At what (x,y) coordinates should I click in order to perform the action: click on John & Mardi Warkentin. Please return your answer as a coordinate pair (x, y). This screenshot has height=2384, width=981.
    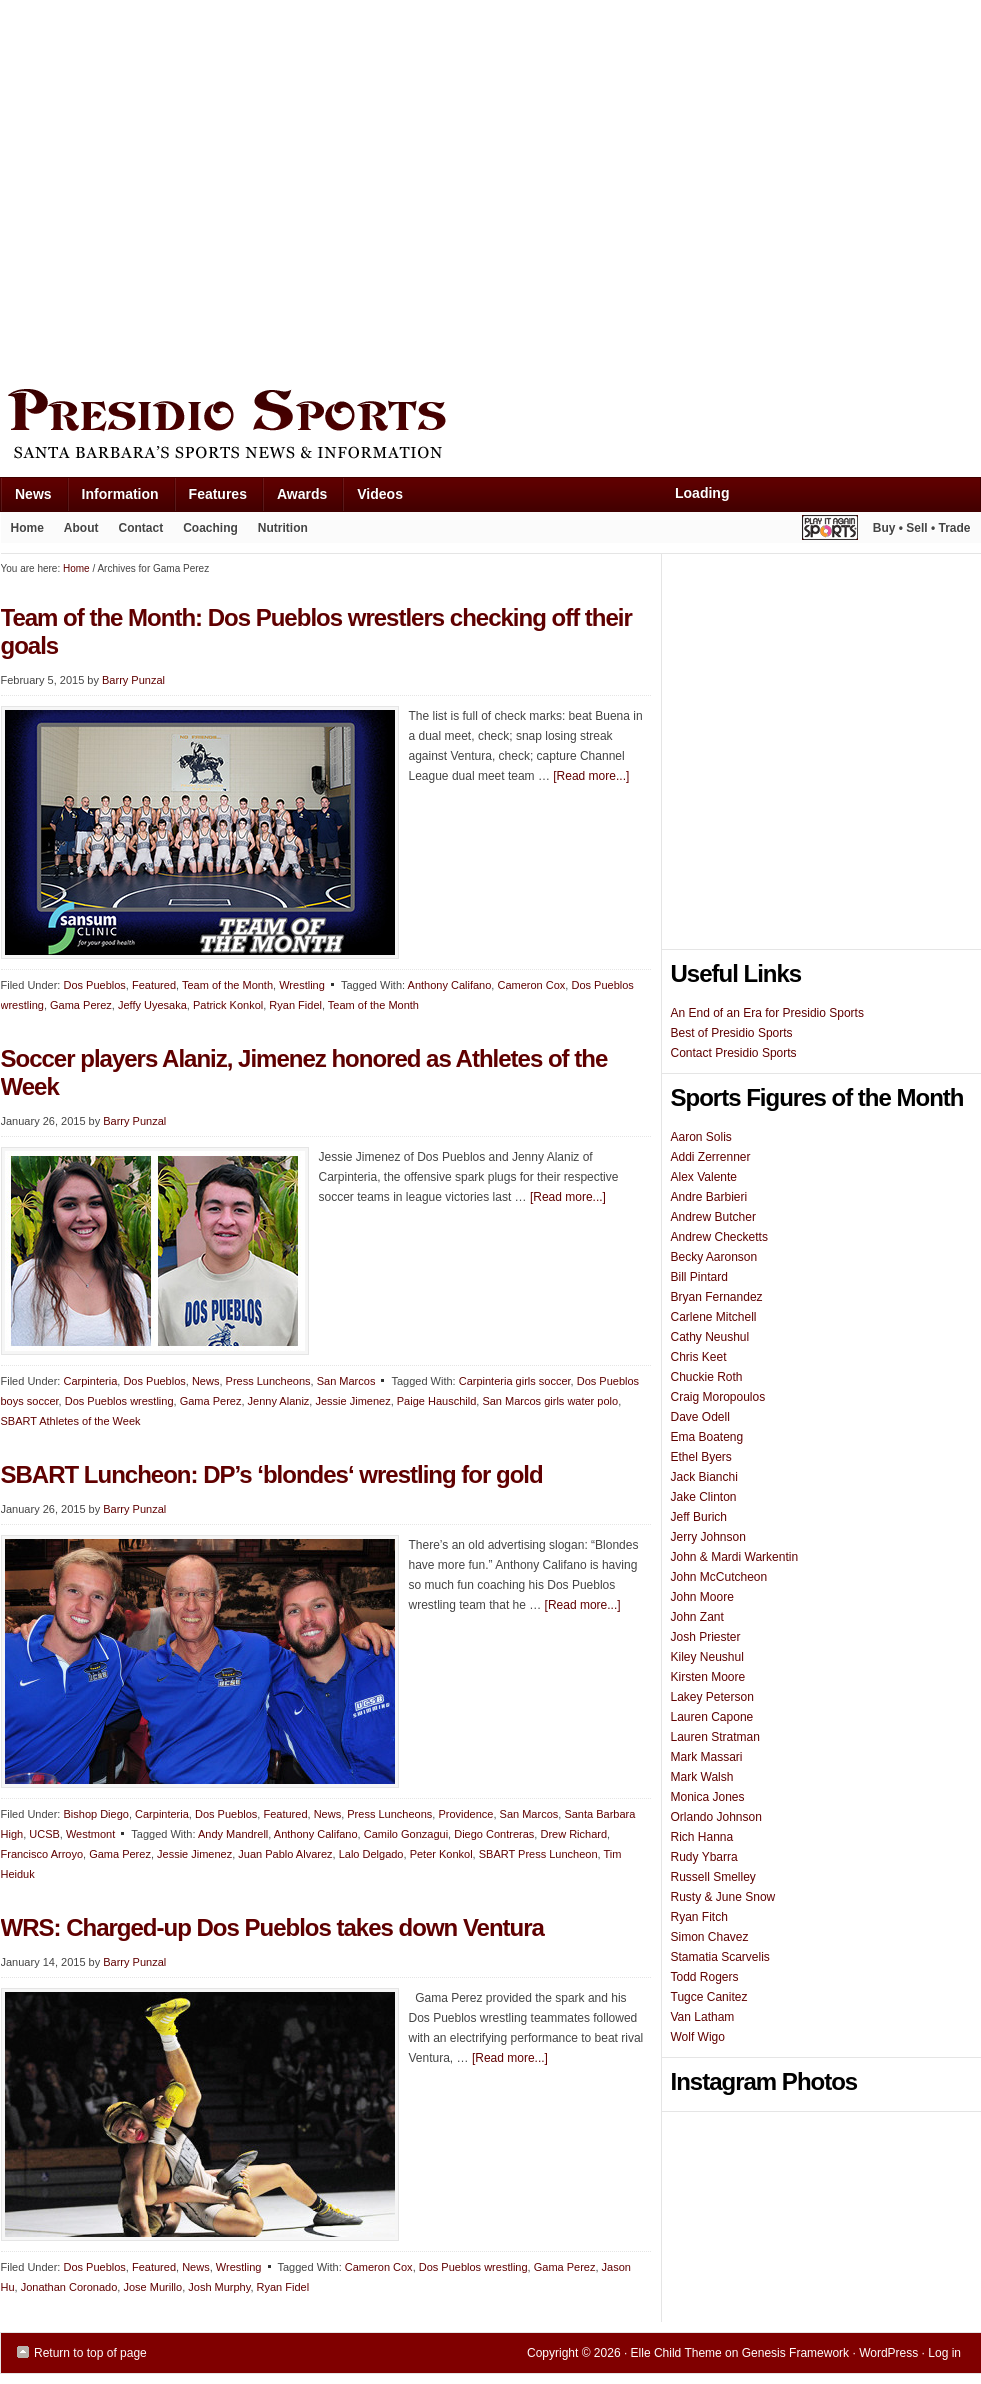
    Looking at the image, I should click on (735, 1557).